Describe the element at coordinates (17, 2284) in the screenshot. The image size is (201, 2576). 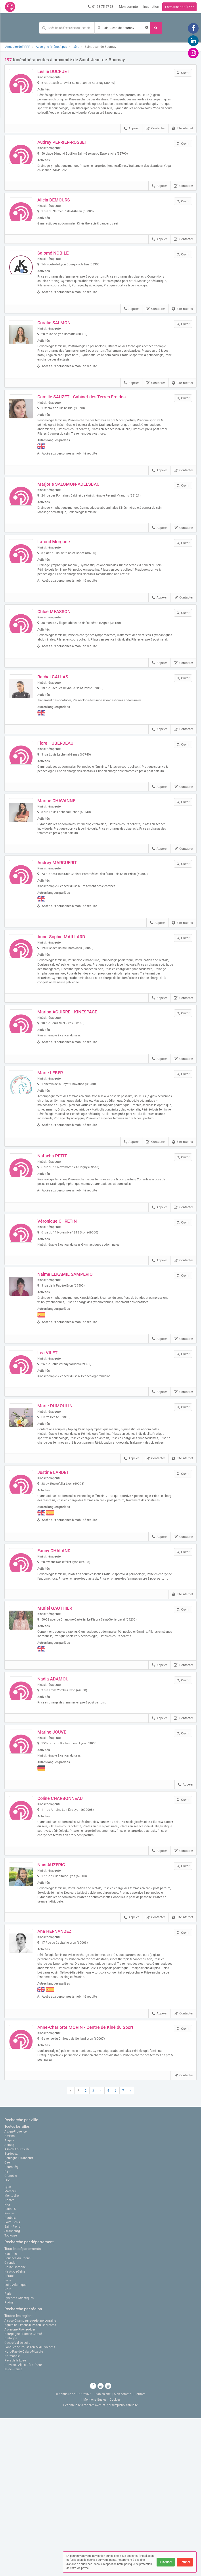
I see `Toutes les villes` at that location.